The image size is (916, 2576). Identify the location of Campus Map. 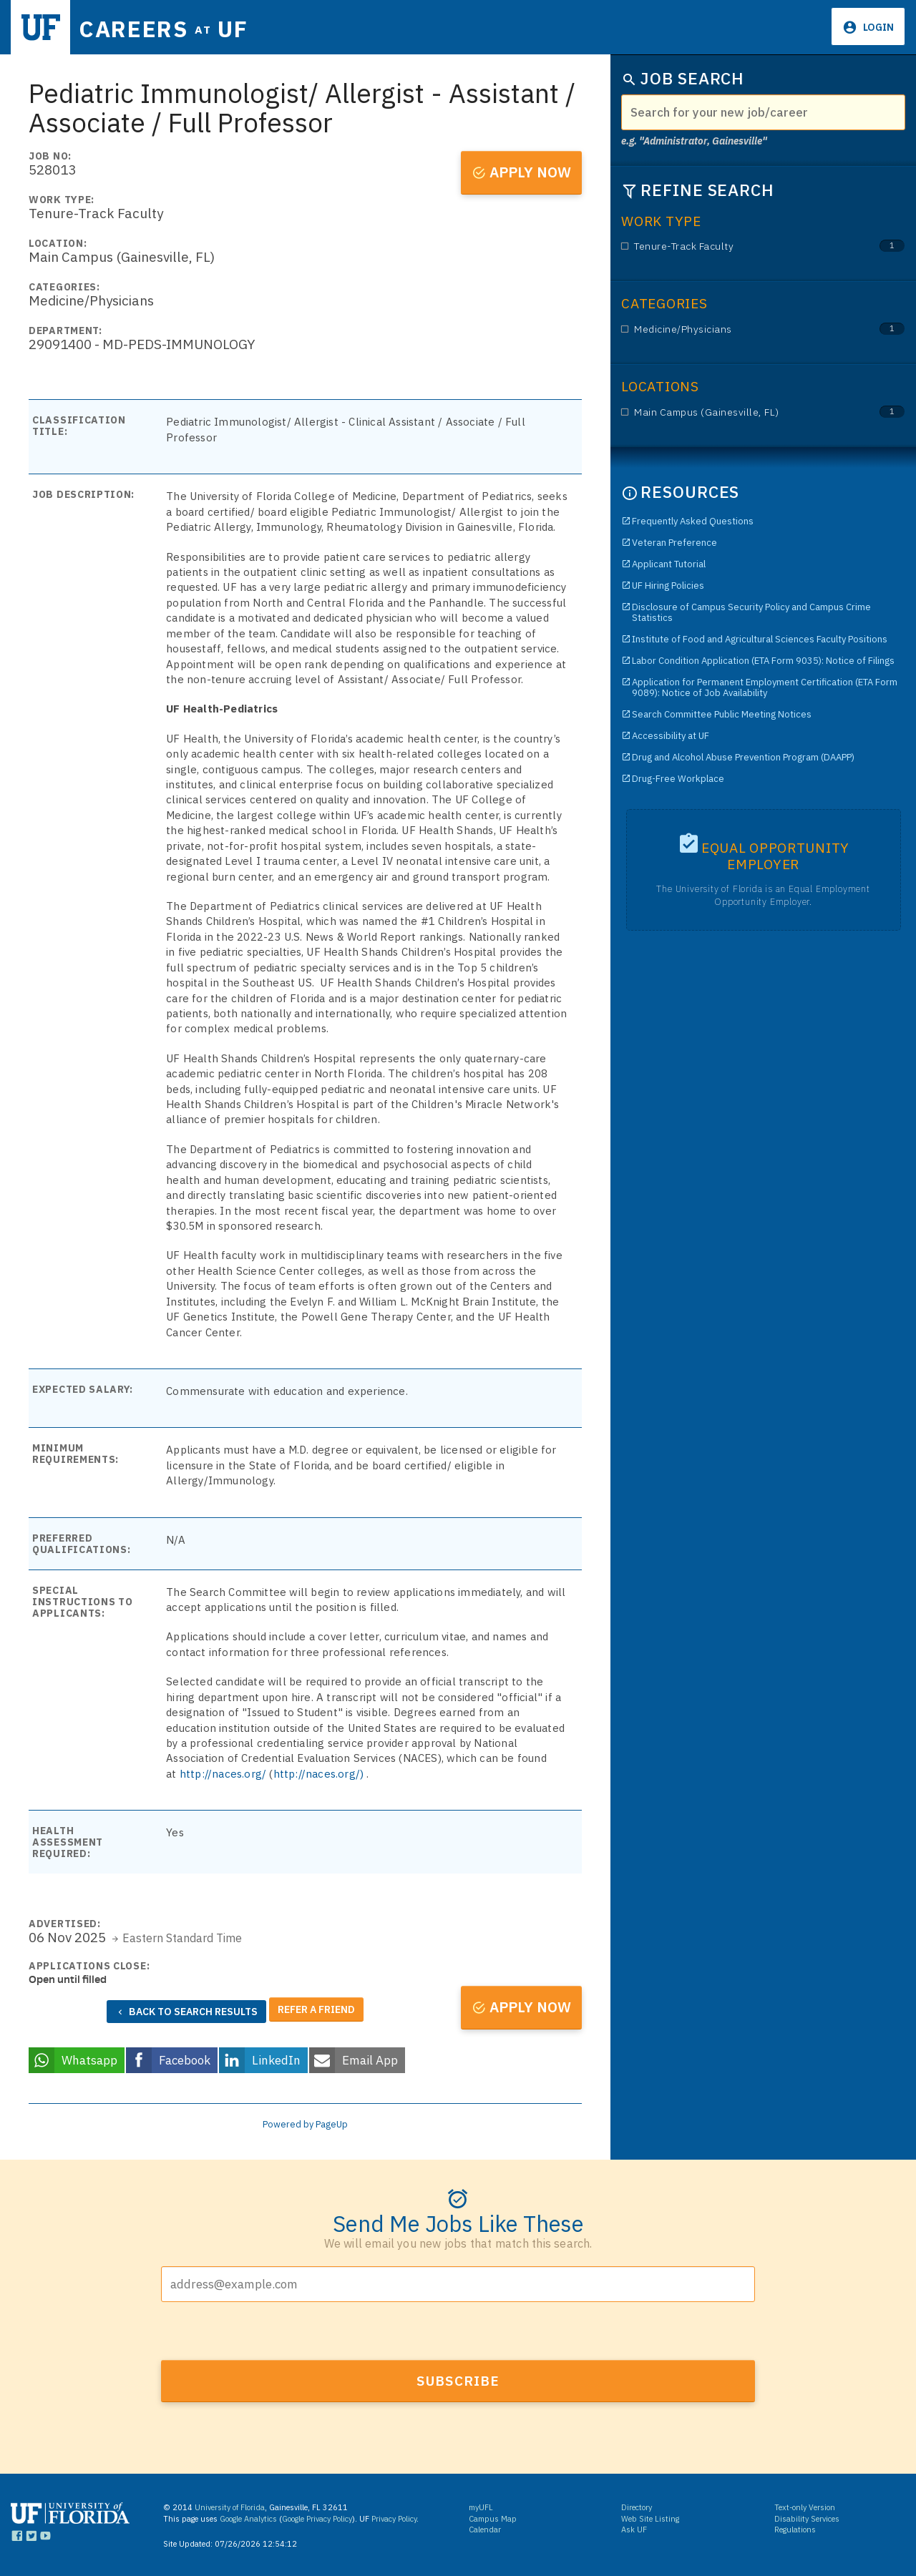
(493, 2516).